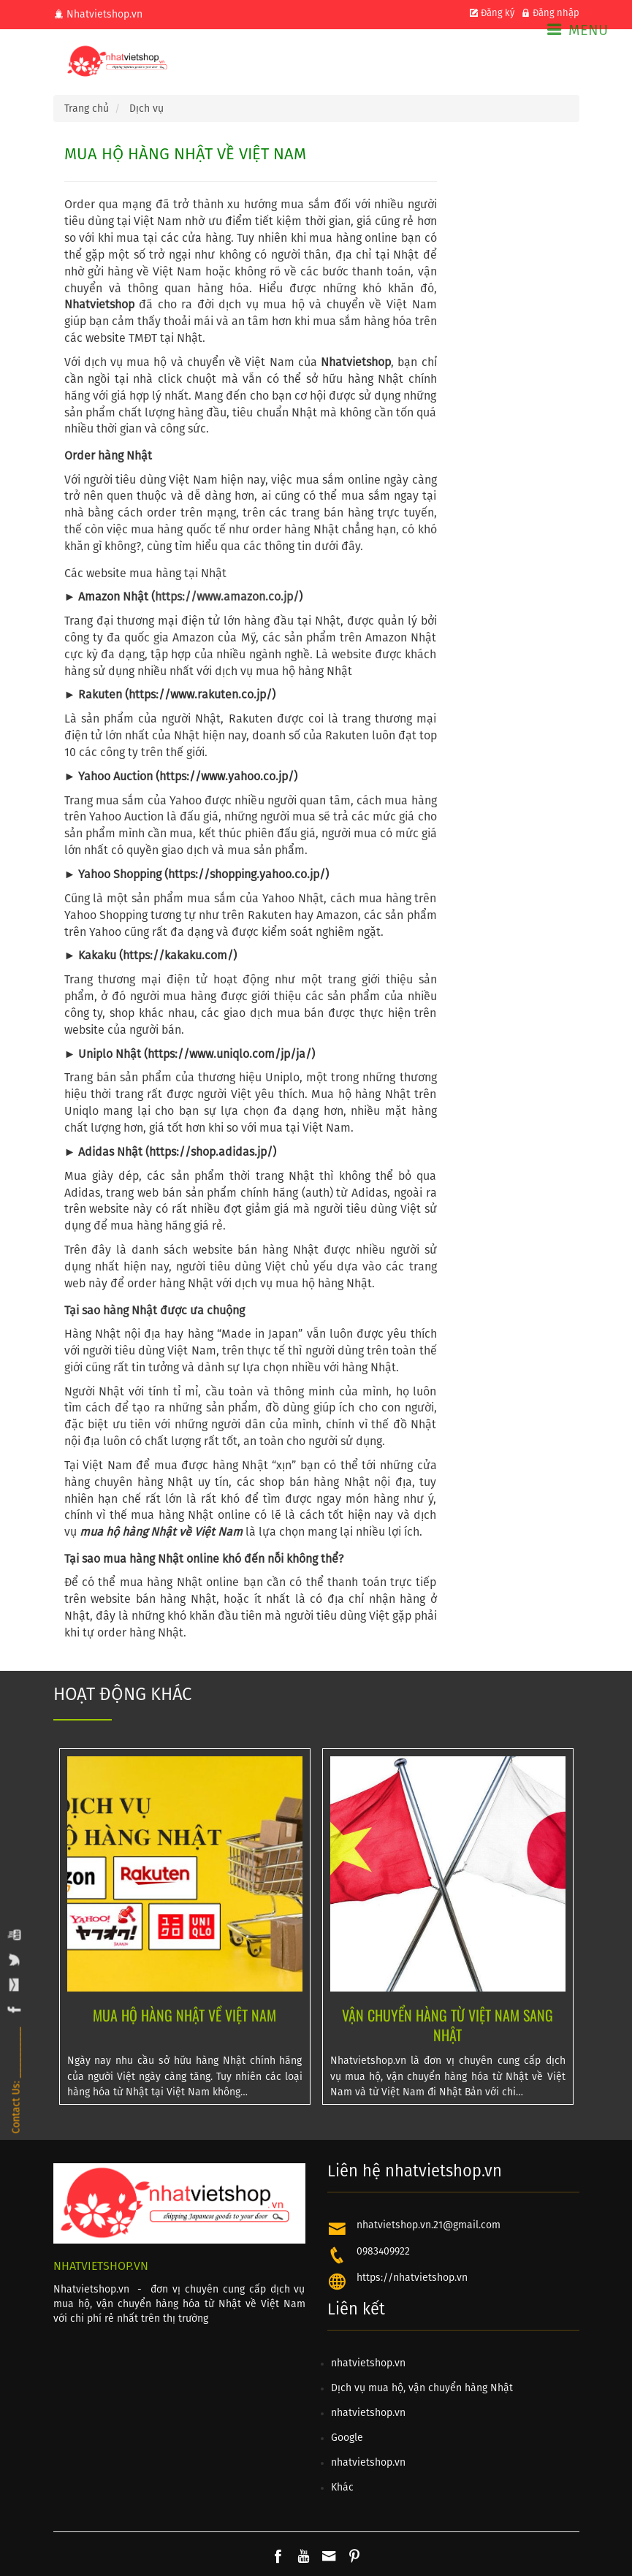 The image size is (632, 2576). What do you see at coordinates (422, 2388) in the screenshot?
I see `Dịch vụ mua hộ, vận chuyển hàng Nhật` at bounding box center [422, 2388].